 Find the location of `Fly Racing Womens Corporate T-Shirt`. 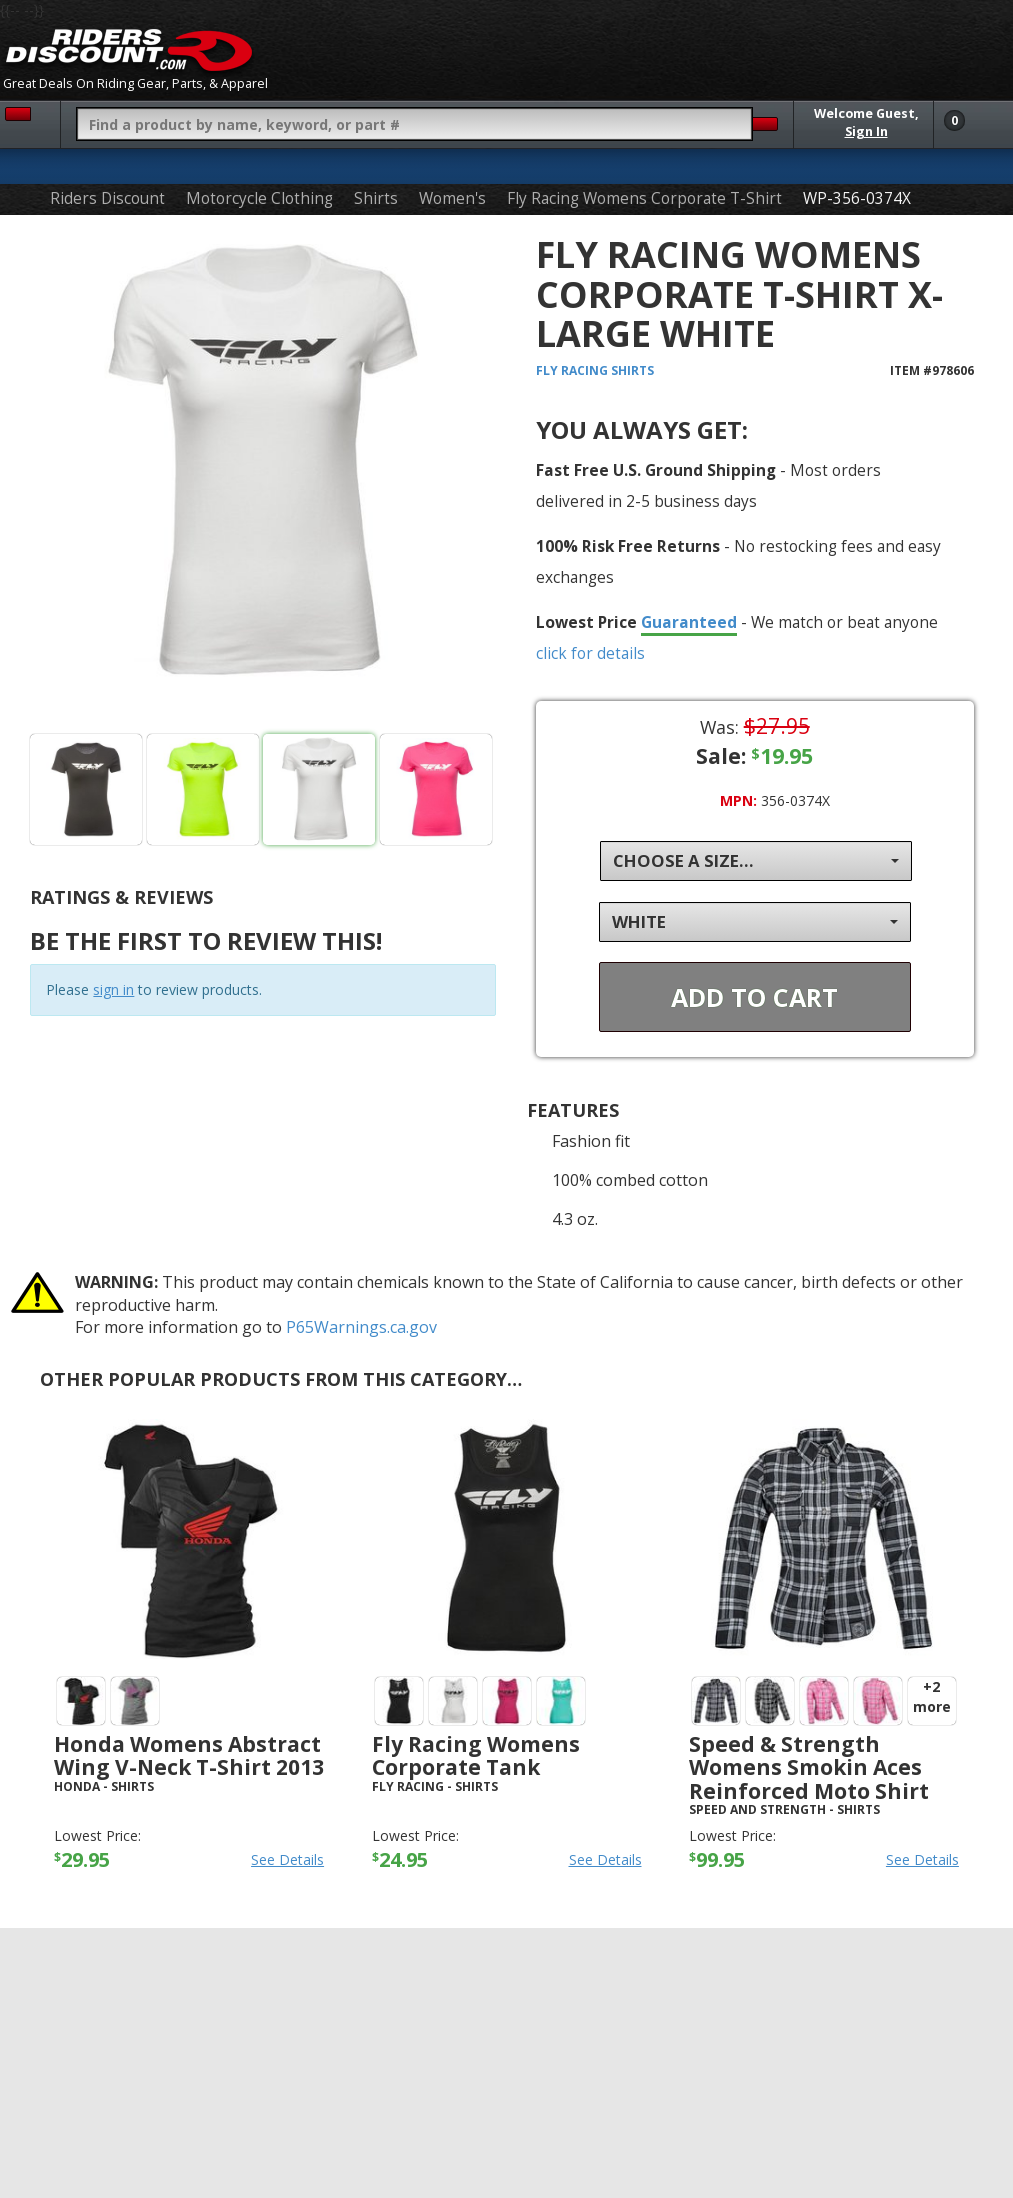

Fly Racing Womens Corporate T-Shirt is located at coordinates (644, 198).